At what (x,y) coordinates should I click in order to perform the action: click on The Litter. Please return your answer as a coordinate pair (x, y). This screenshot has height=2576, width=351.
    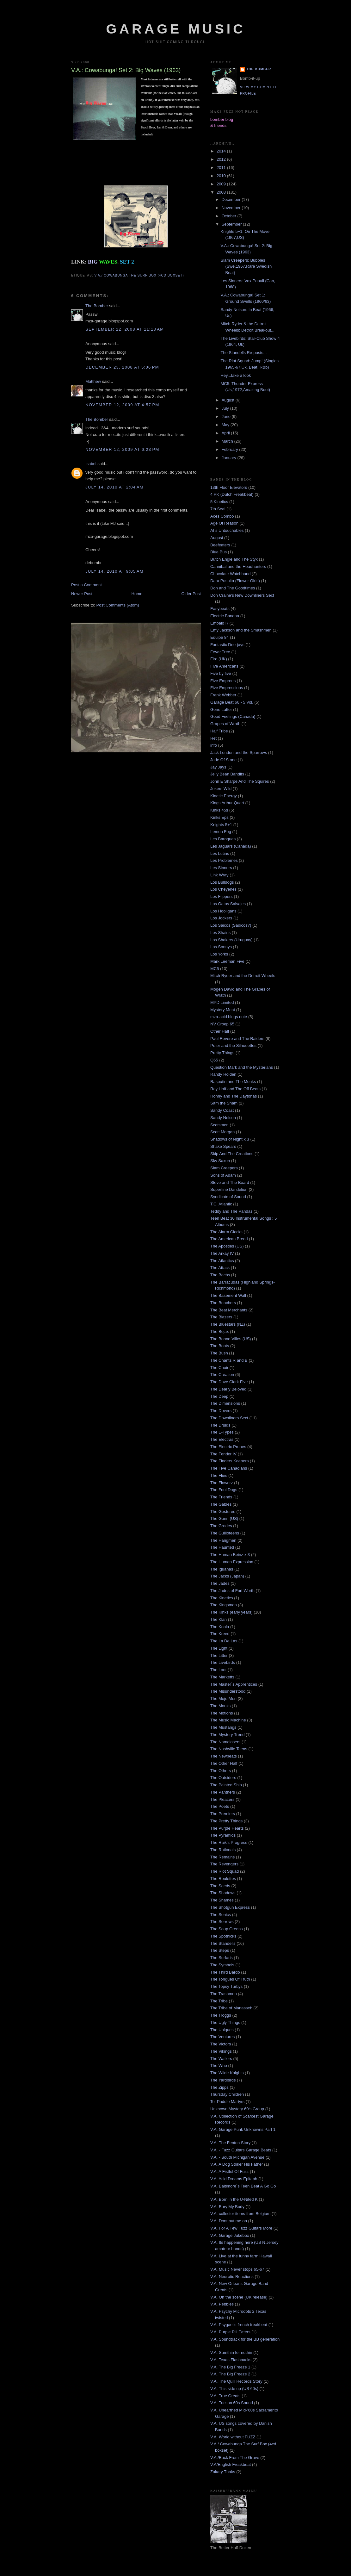
    Looking at the image, I should click on (219, 1655).